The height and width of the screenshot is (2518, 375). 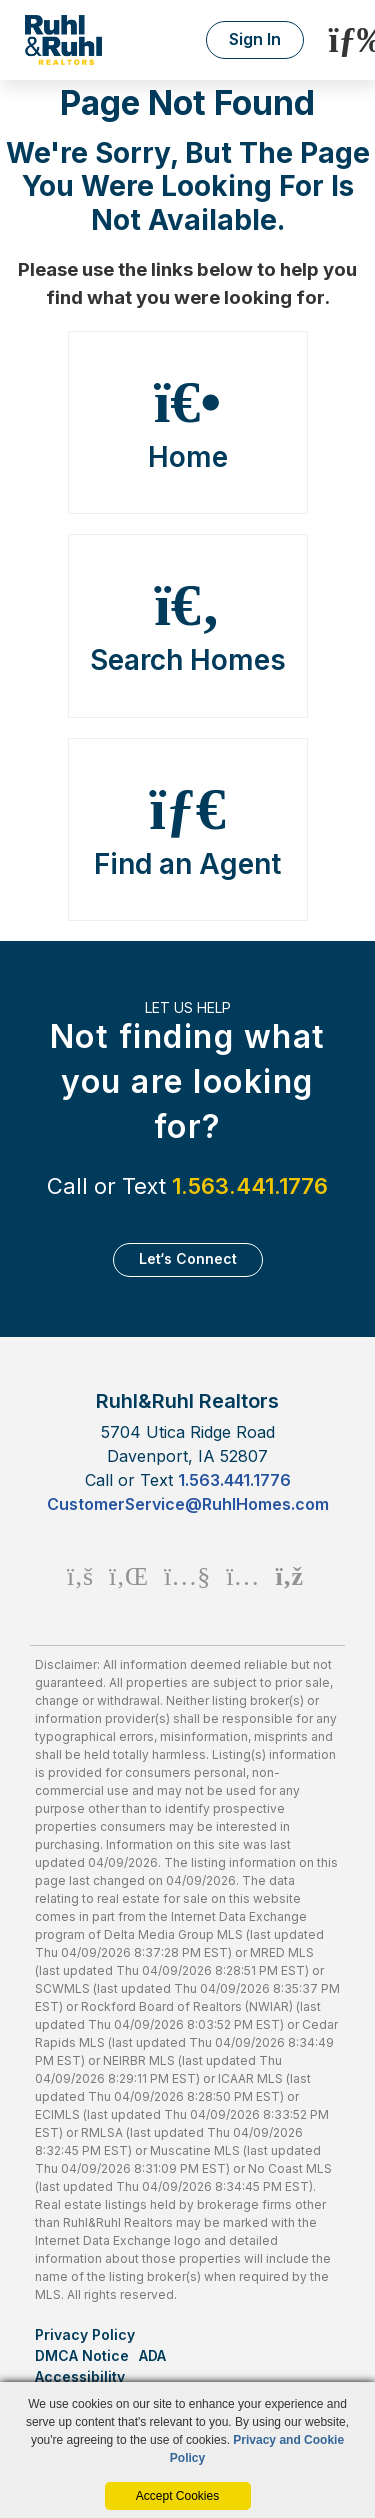 What do you see at coordinates (289, 1575) in the screenshot?
I see `[Rss Icon]` at bounding box center [289, 1575].